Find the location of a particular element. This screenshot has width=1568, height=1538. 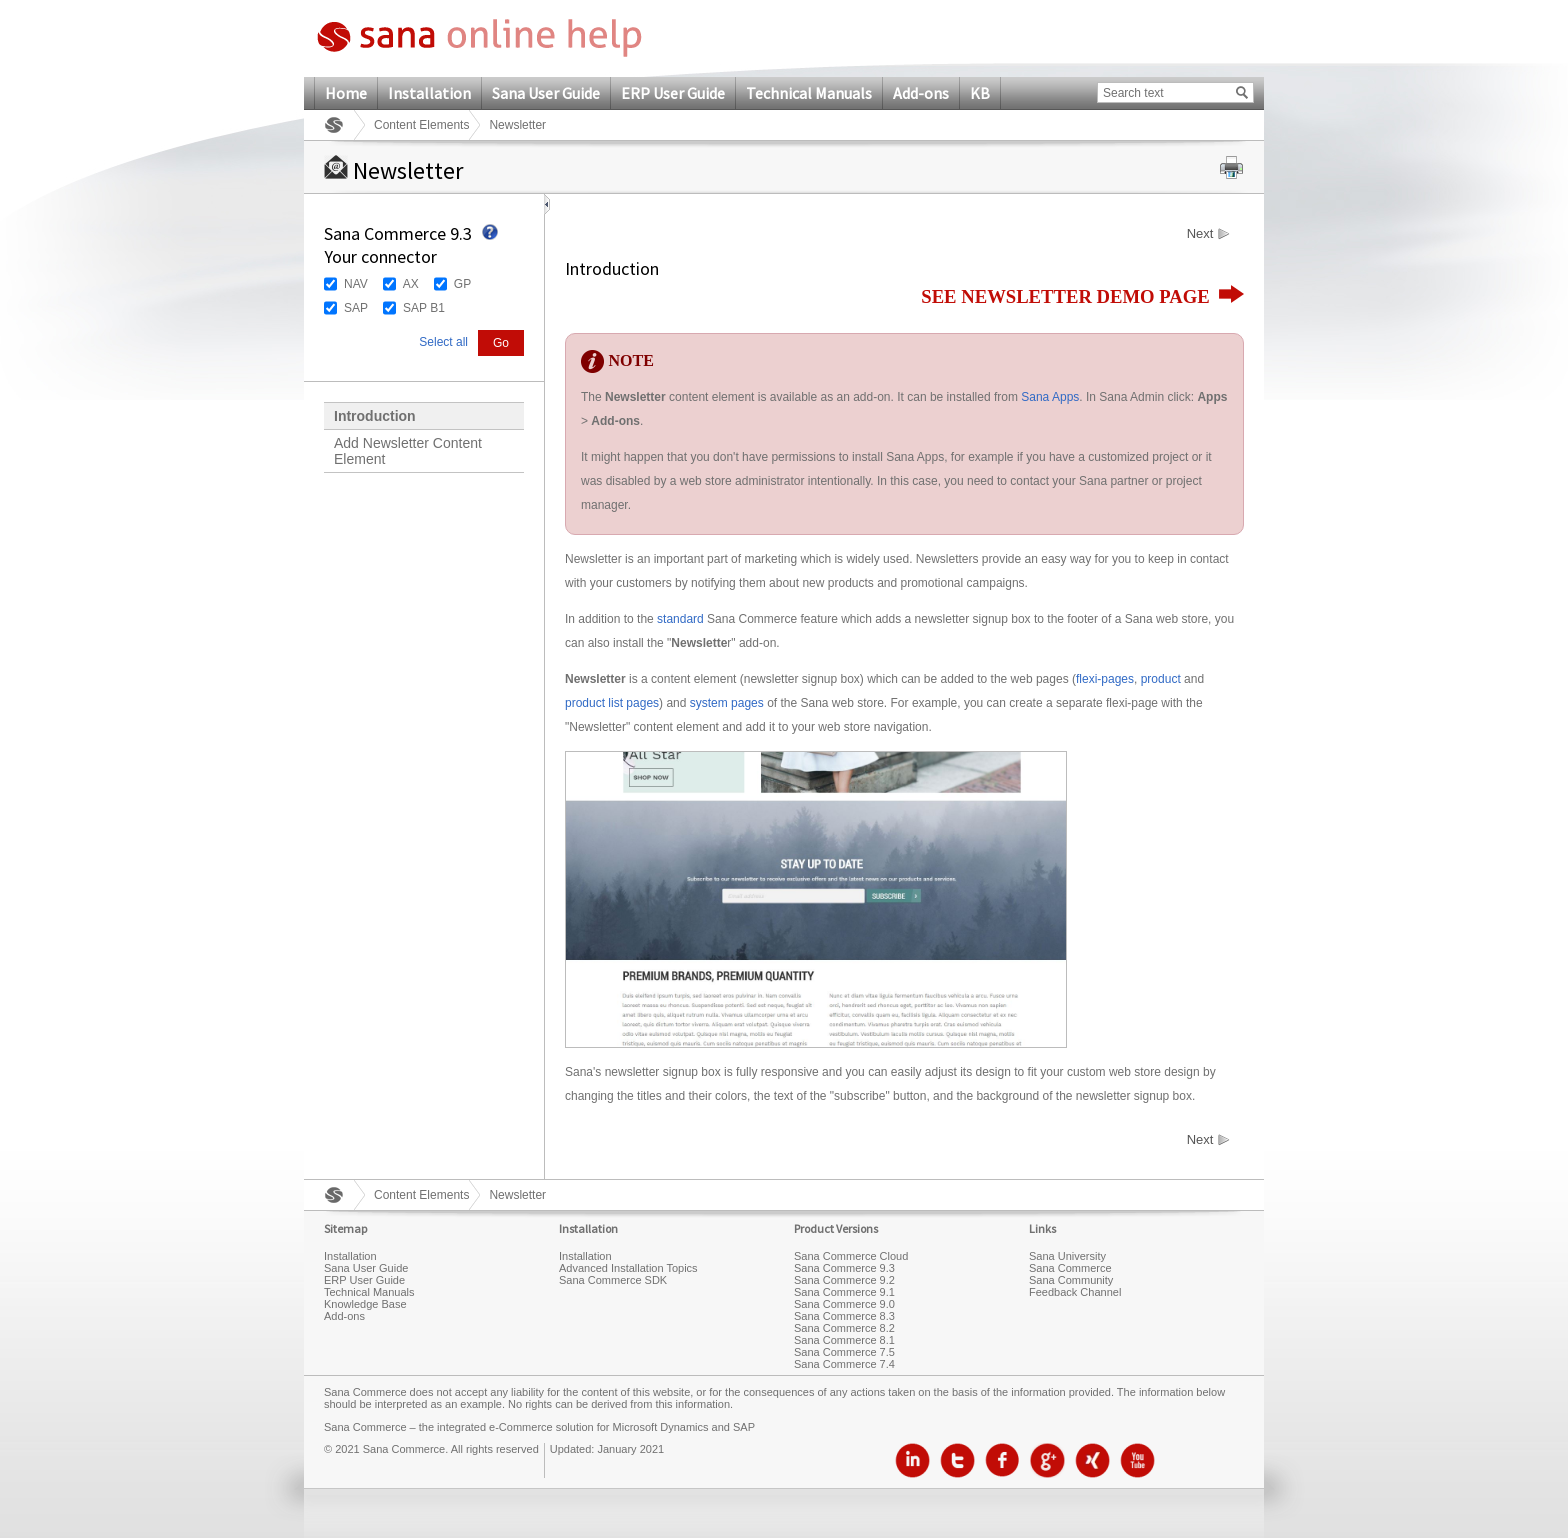

KB is located at coordinates (980, 93).